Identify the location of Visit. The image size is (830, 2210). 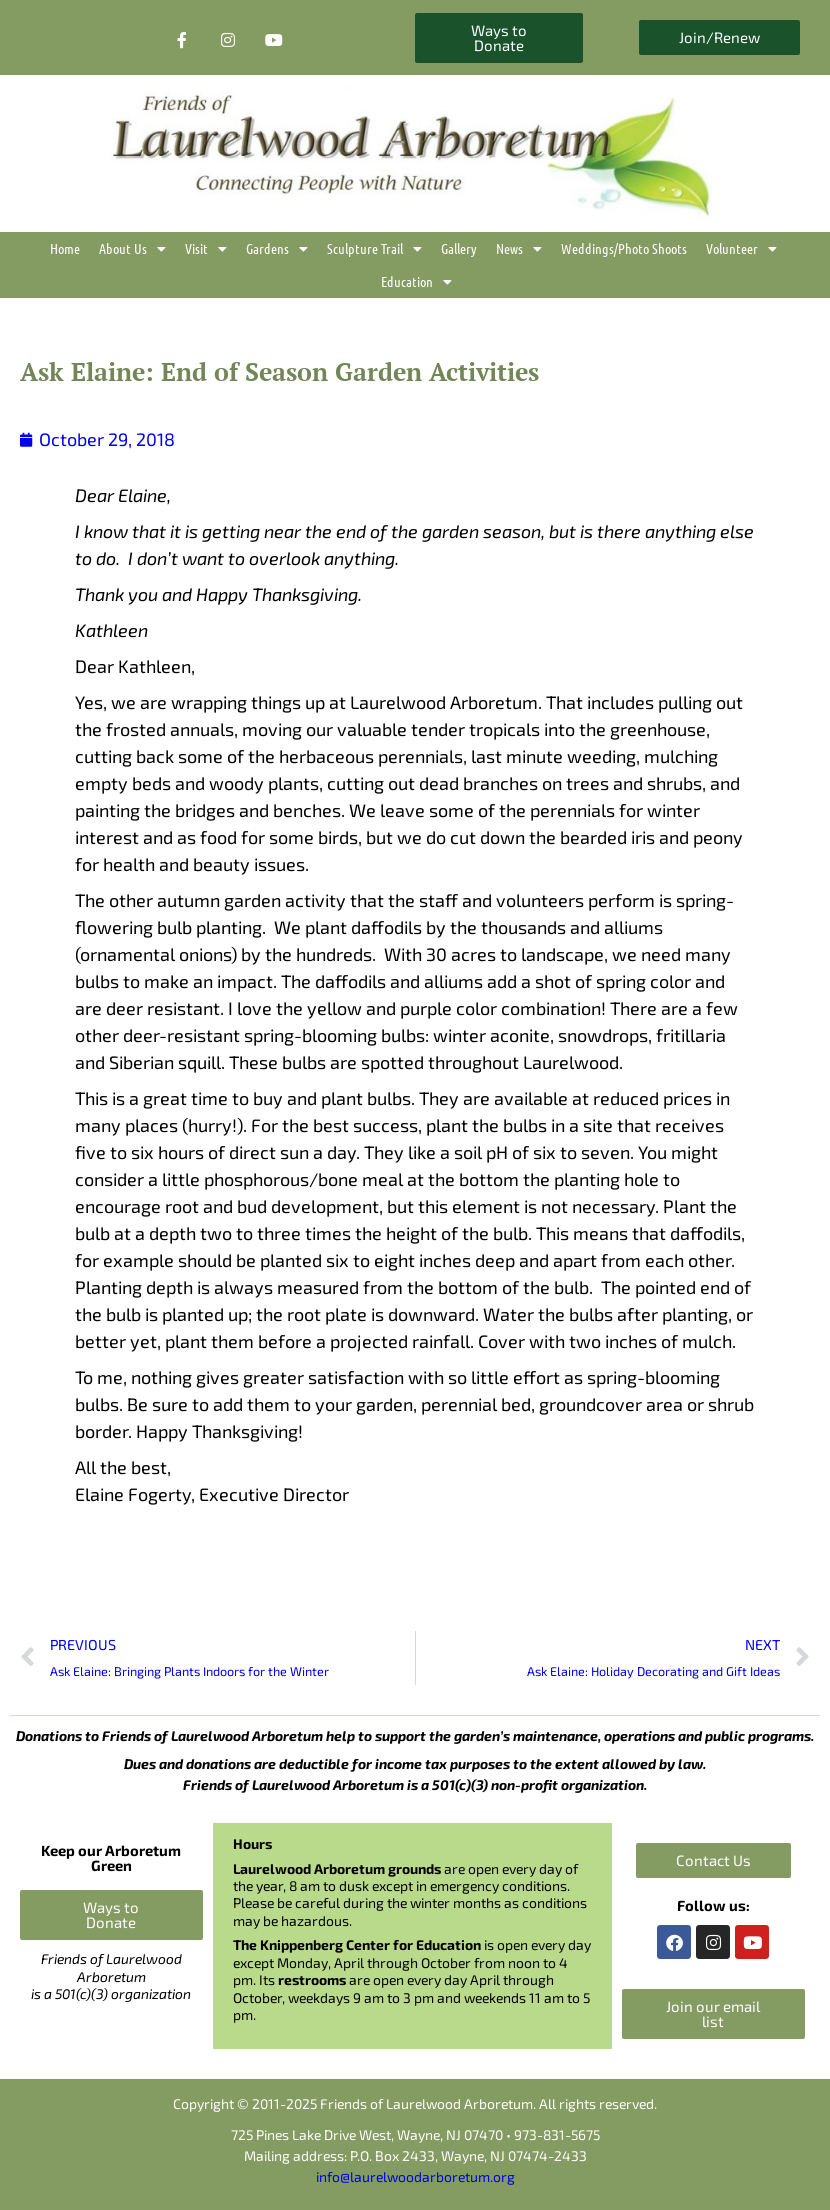
(206, 248).